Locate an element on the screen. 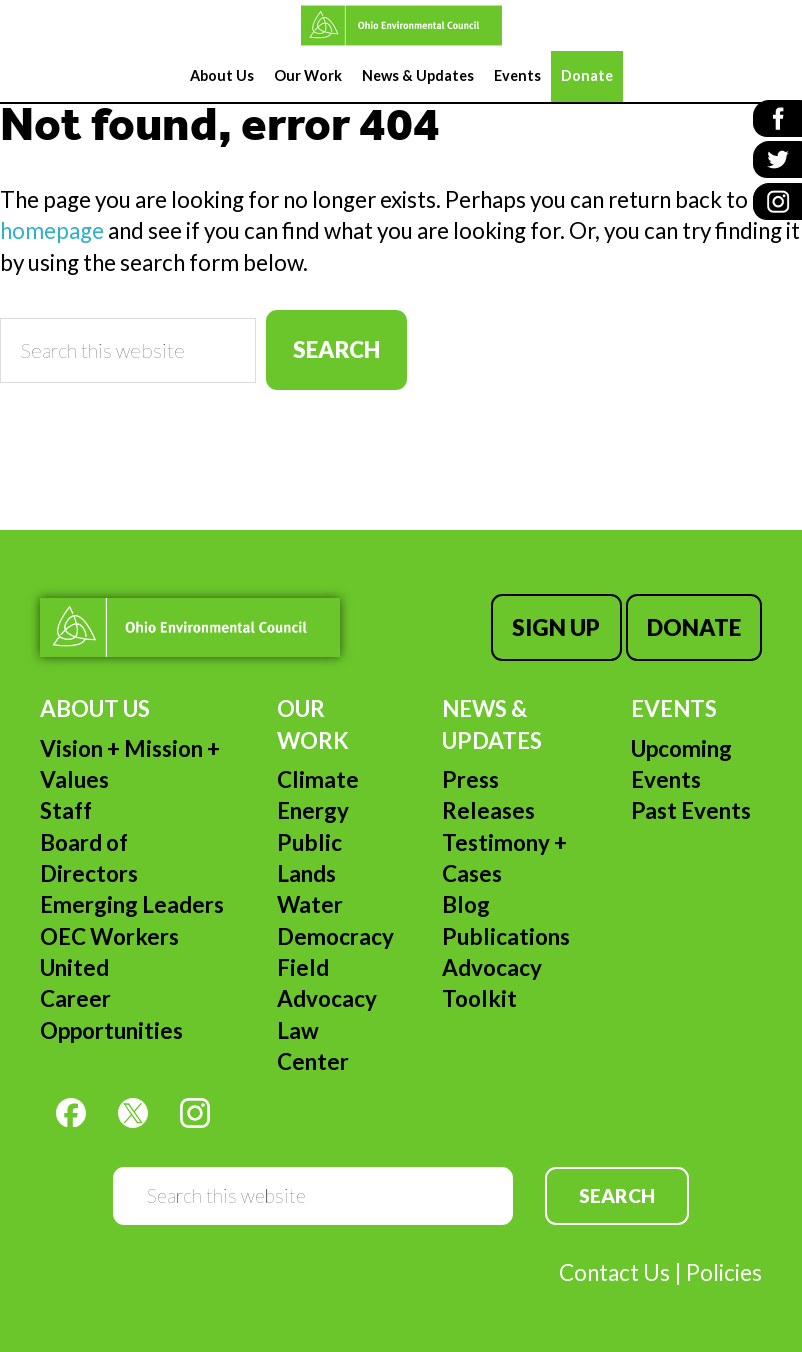 The height and width of the screenshot is (1352, 802). Energy is located at coordinates (313, 810).